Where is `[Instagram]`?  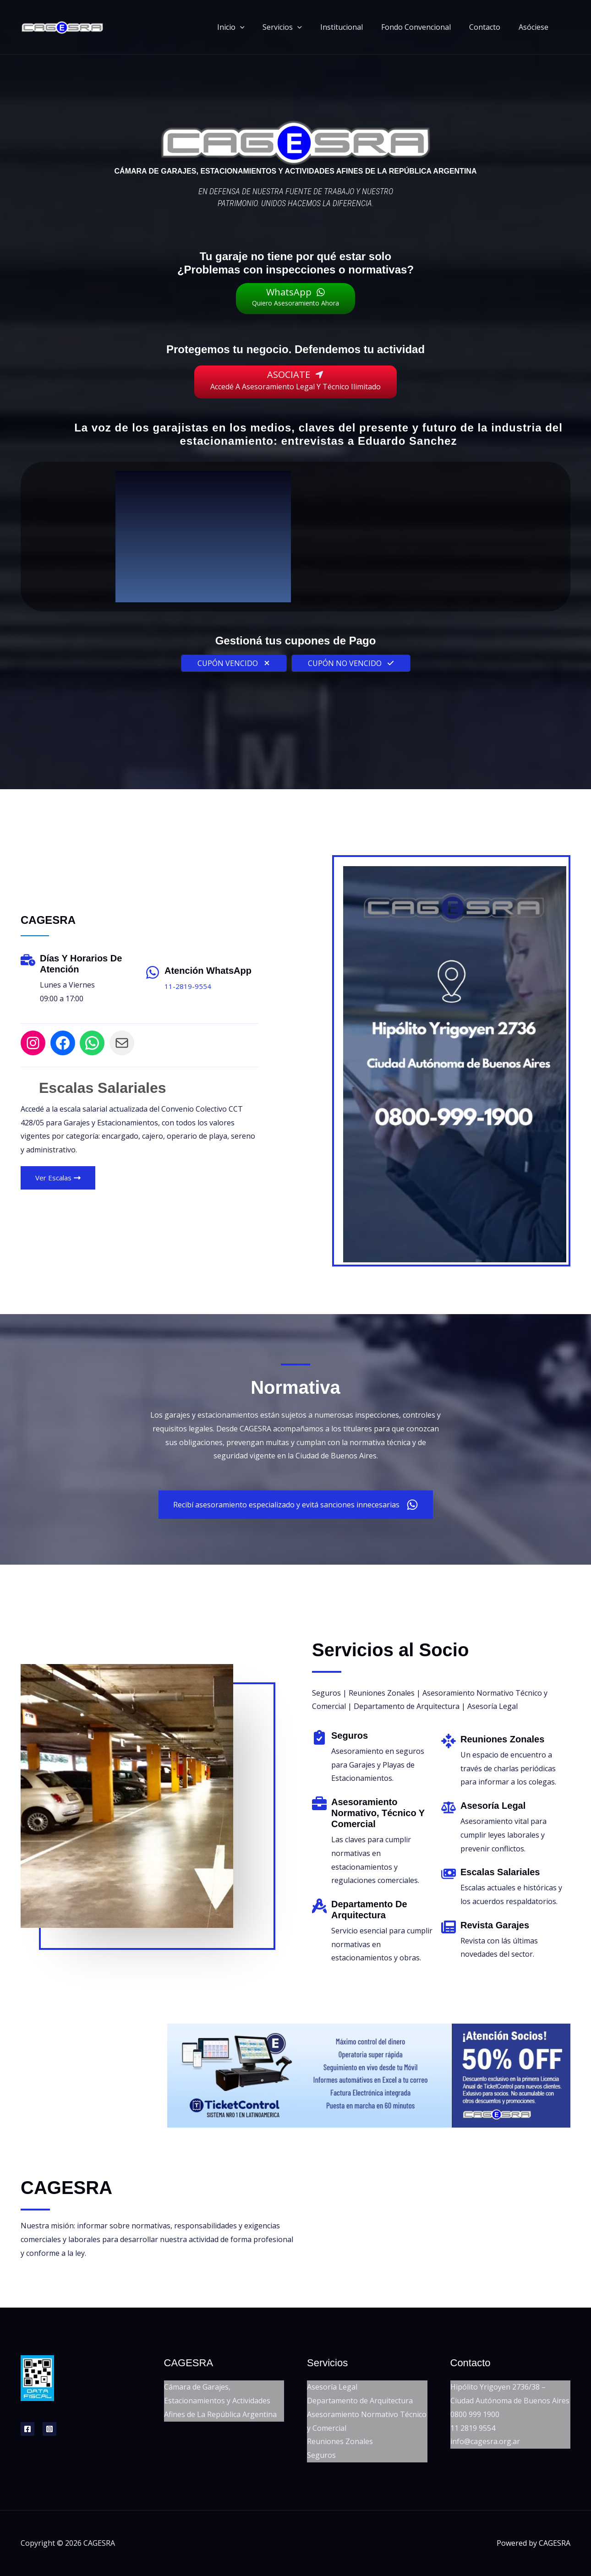
[Instagram] is located at coordinates (49, 2428).